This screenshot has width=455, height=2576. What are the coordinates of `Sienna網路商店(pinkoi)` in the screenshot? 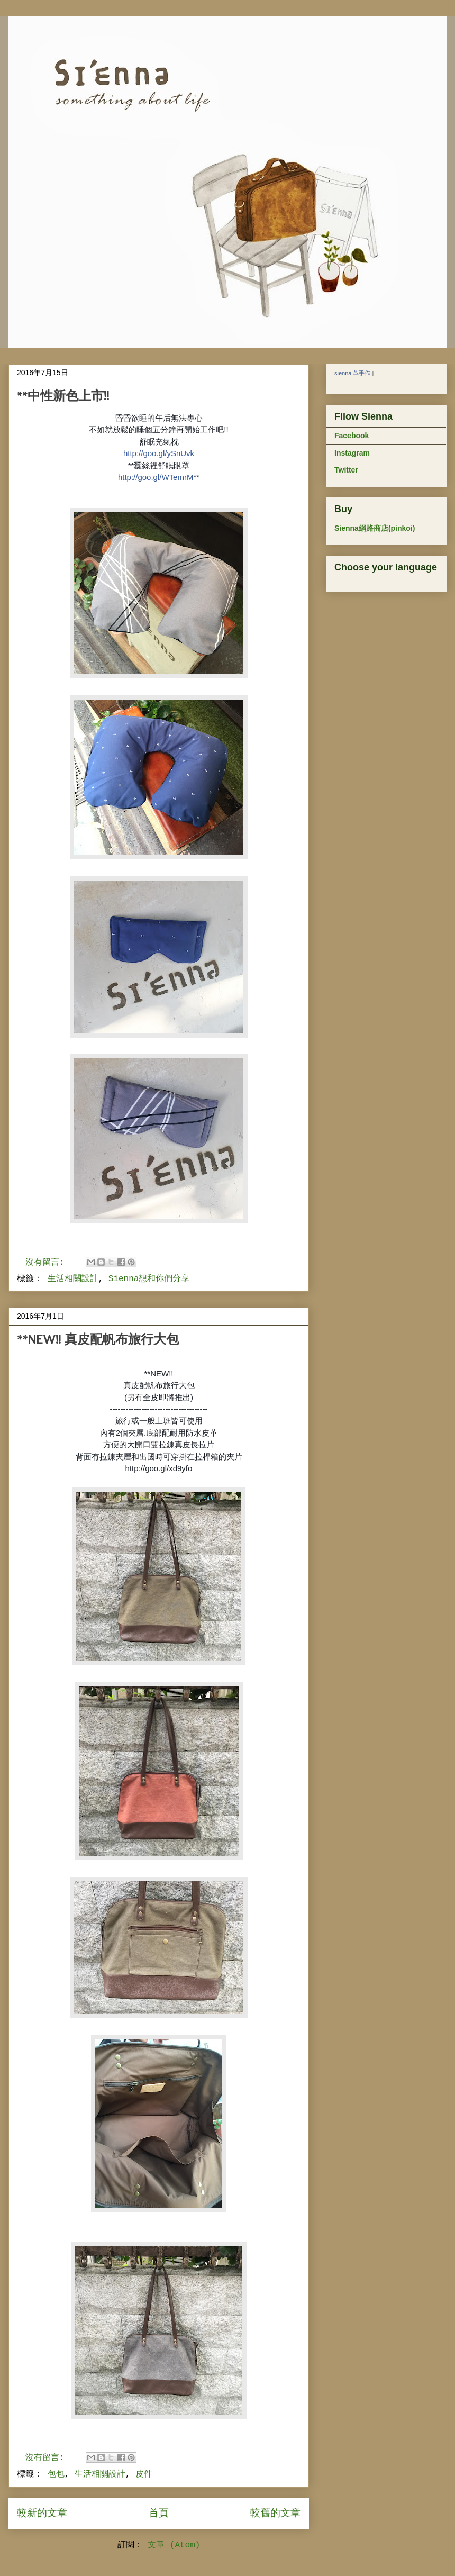 It's located at (374, 528).